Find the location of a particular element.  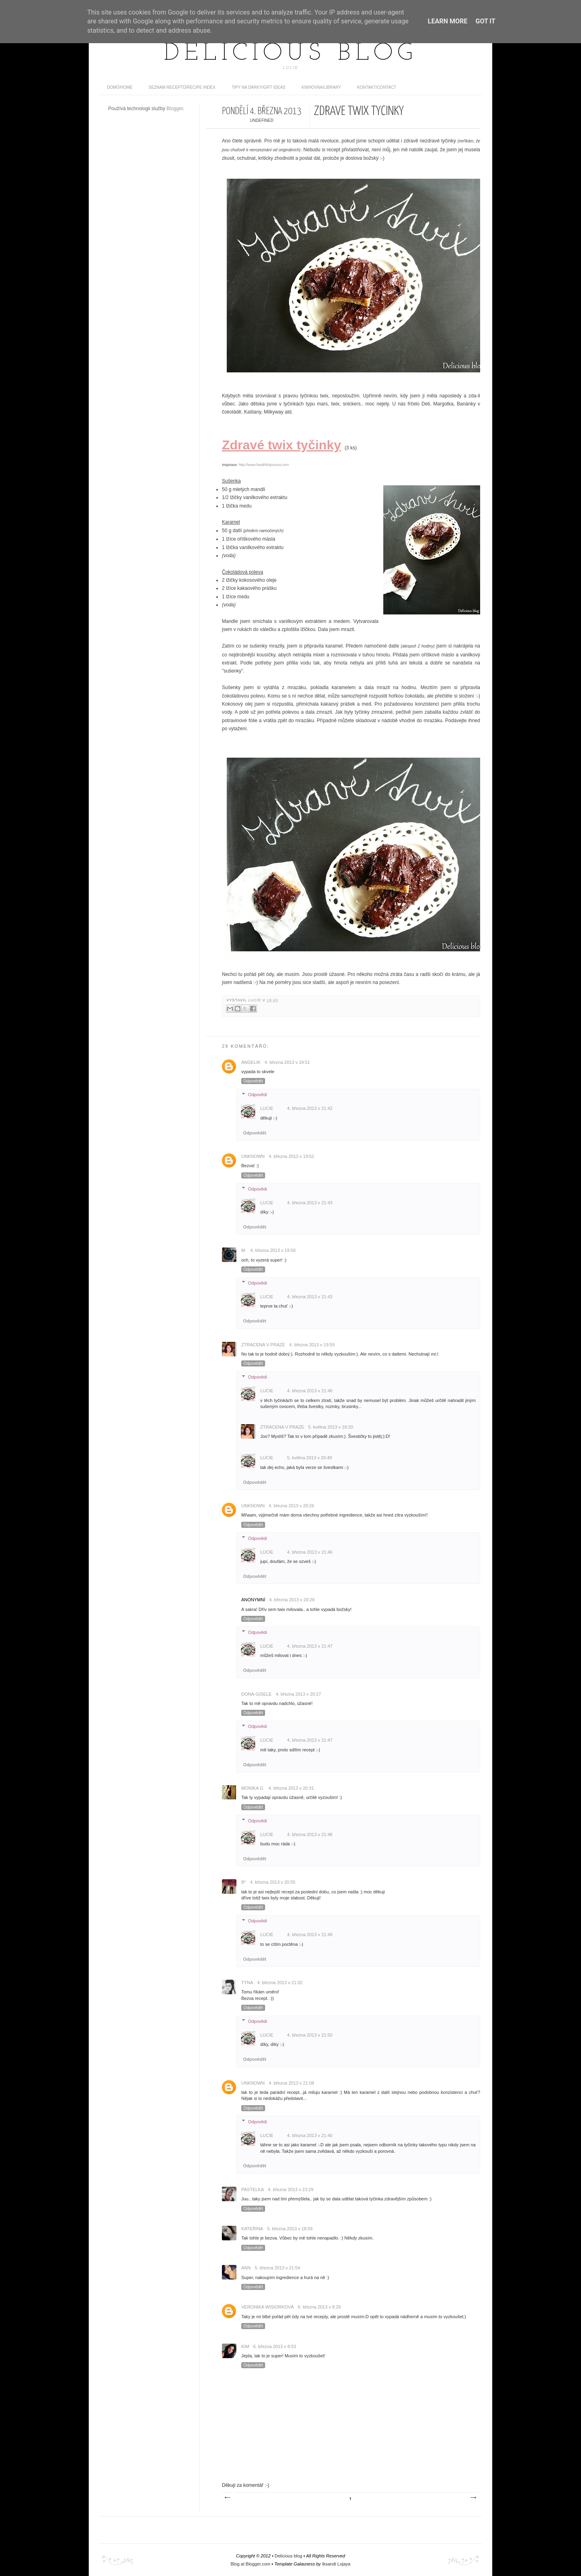

Starší příspěvek is located at coordinates (473, 2497).